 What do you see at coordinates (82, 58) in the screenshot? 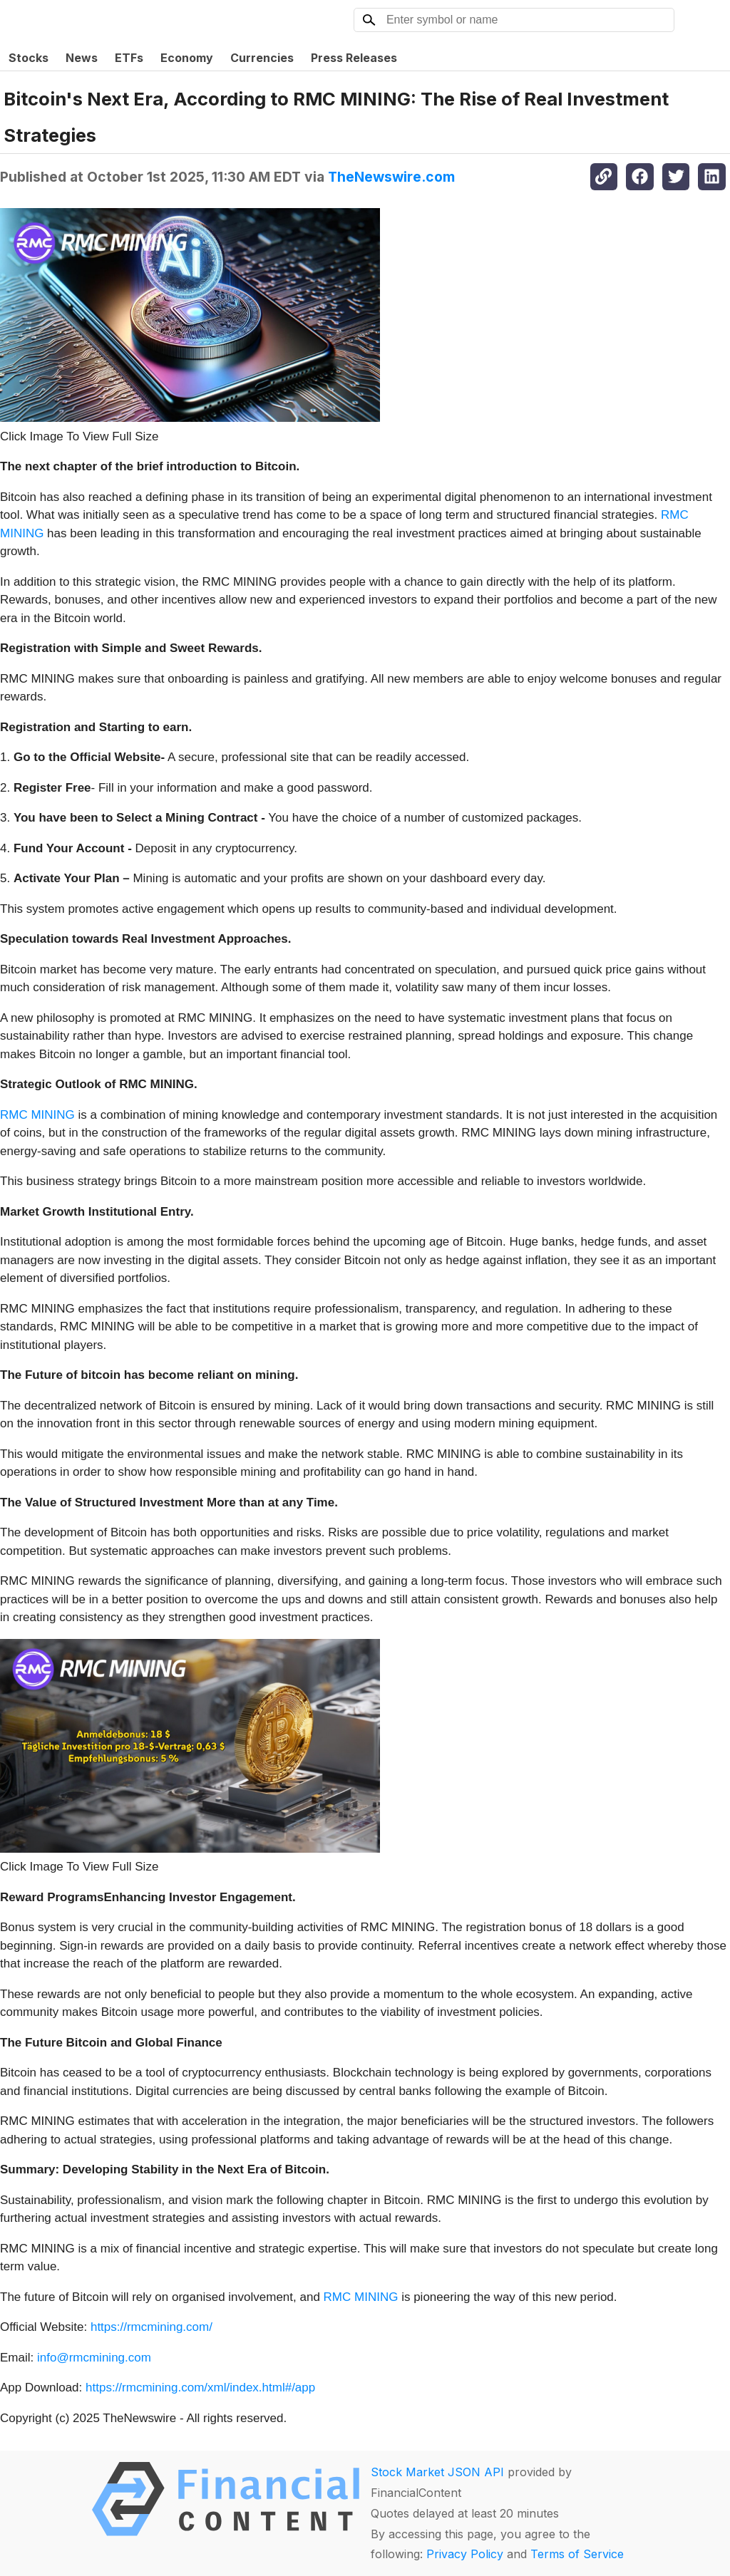
I see `News` at bounding box center [82, 58].